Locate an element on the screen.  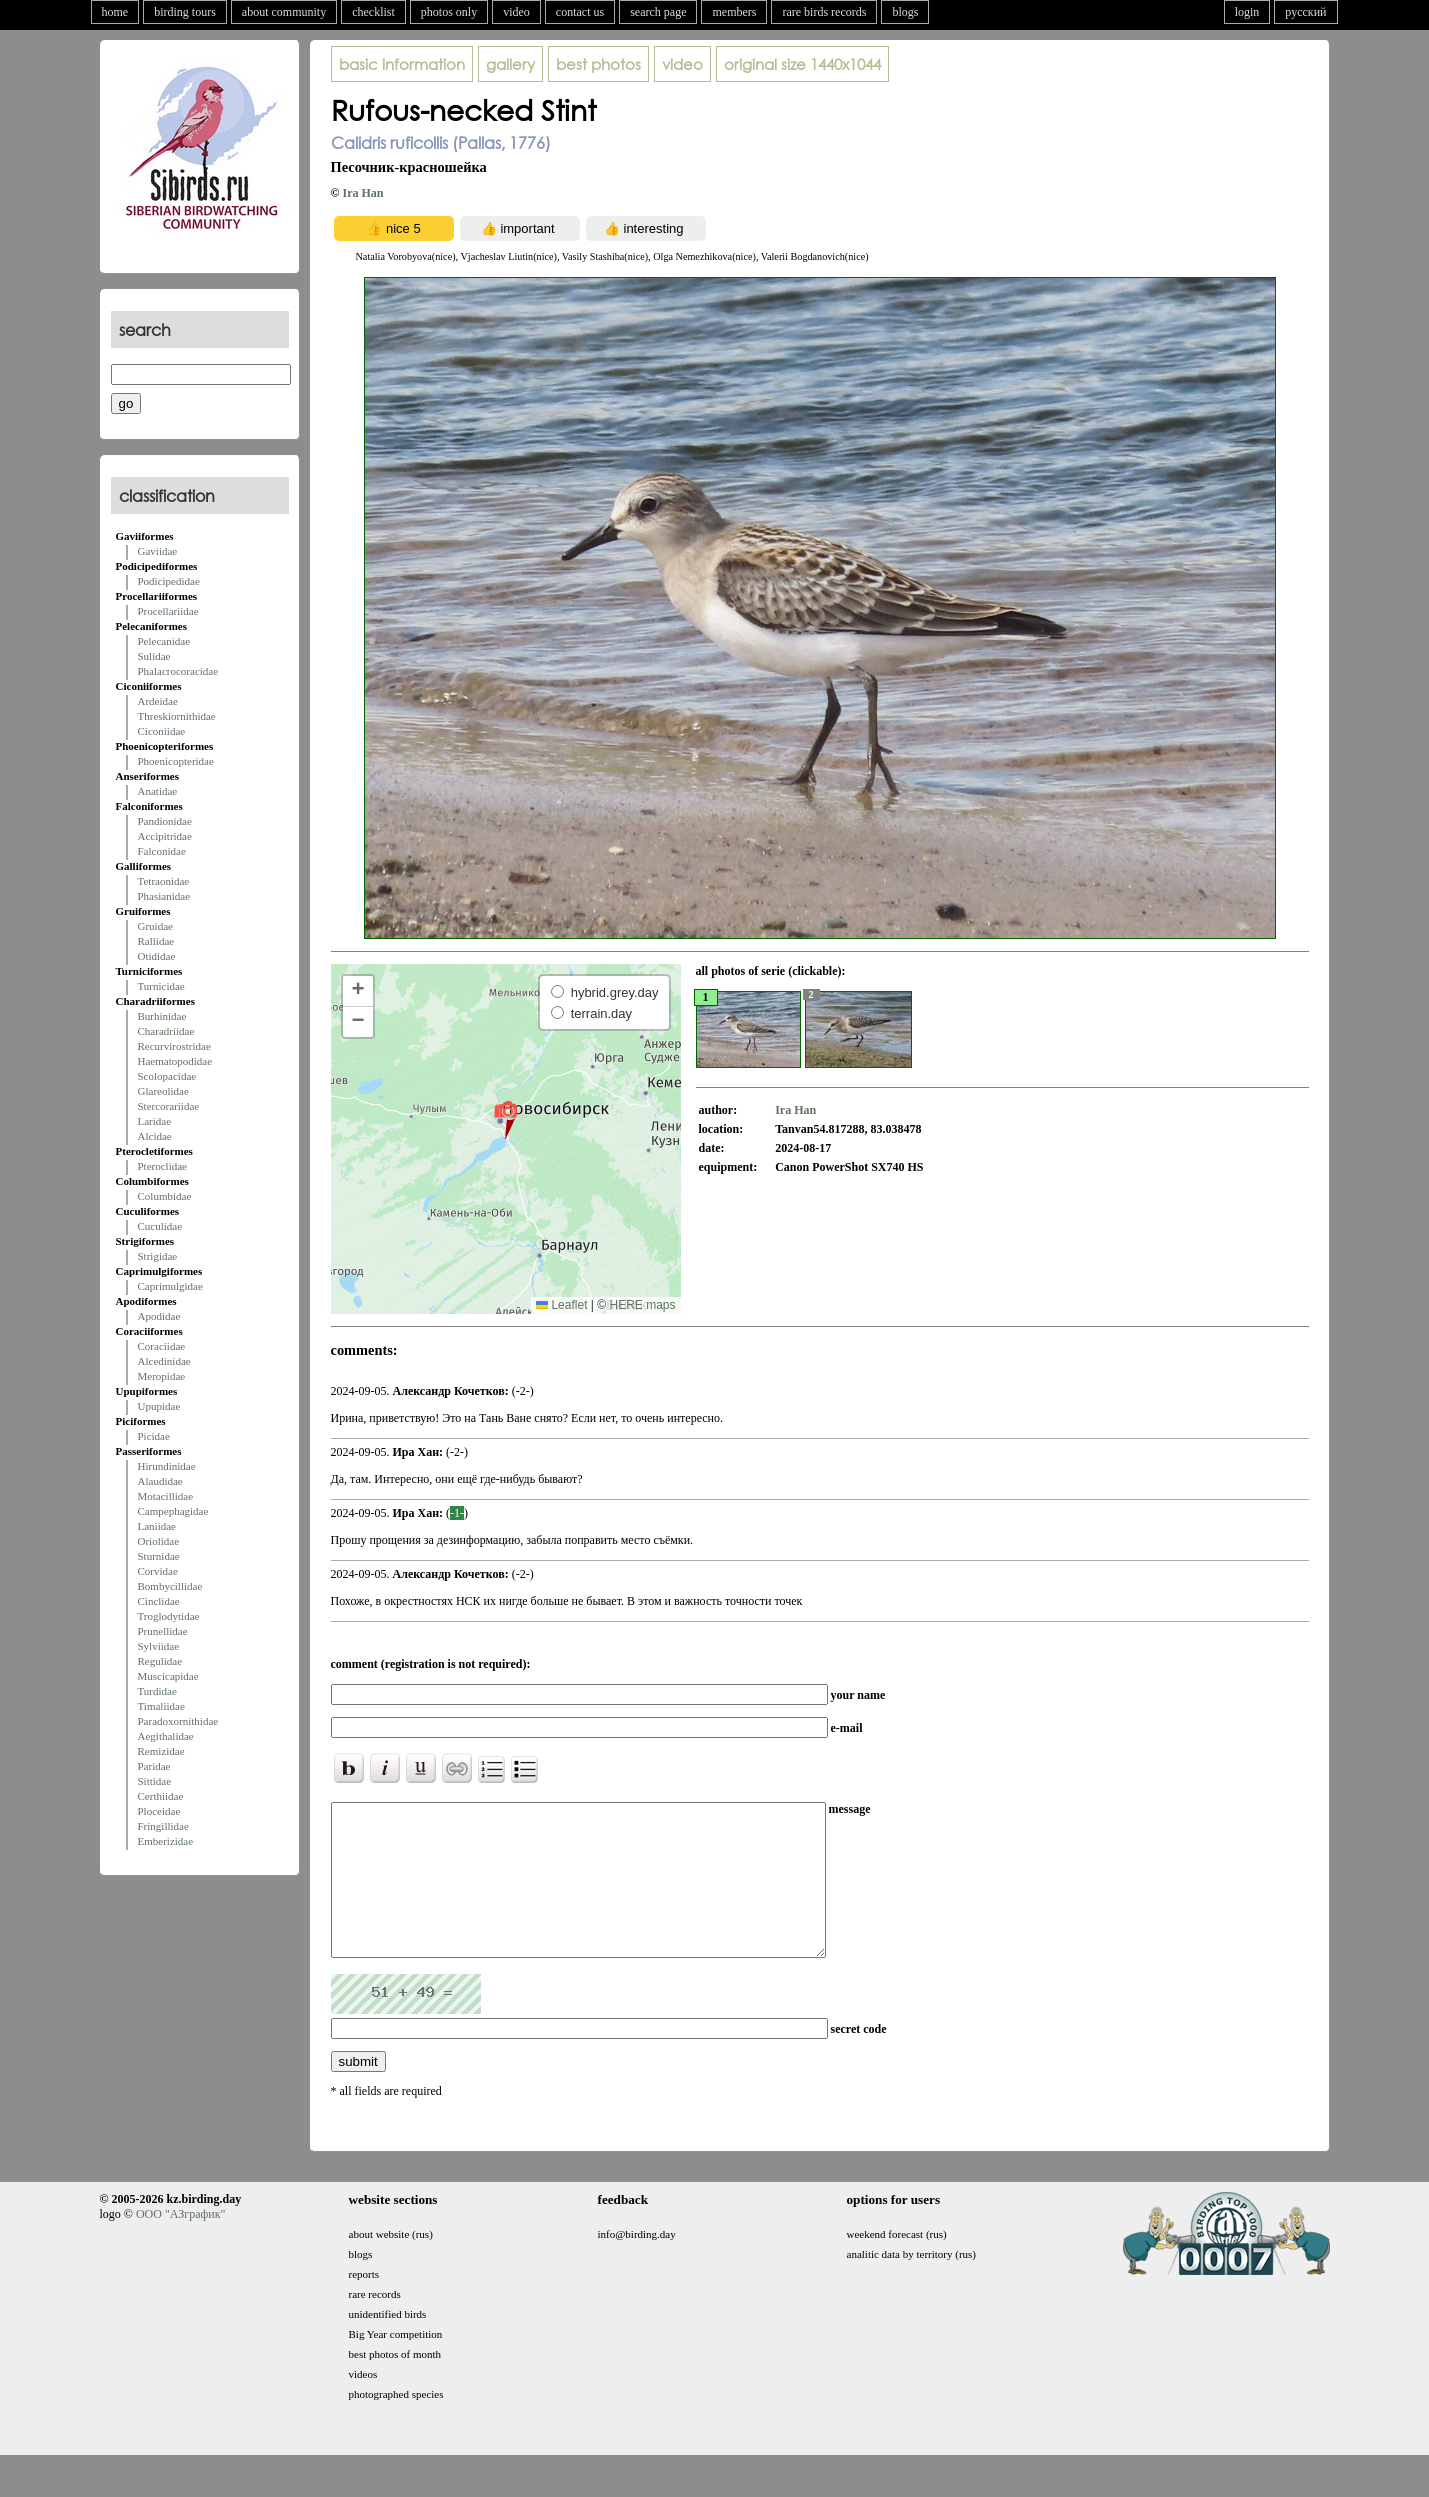
Fringillidae is located at coordinates (163, 1826).